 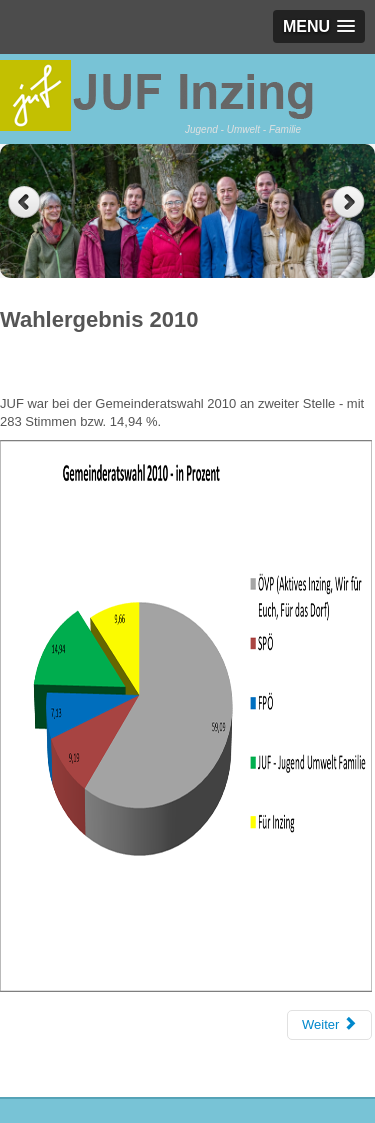 What do you see at coordinates (24, 202) in the screenshot?
I see `Previous` at bounding box center [24, 202].